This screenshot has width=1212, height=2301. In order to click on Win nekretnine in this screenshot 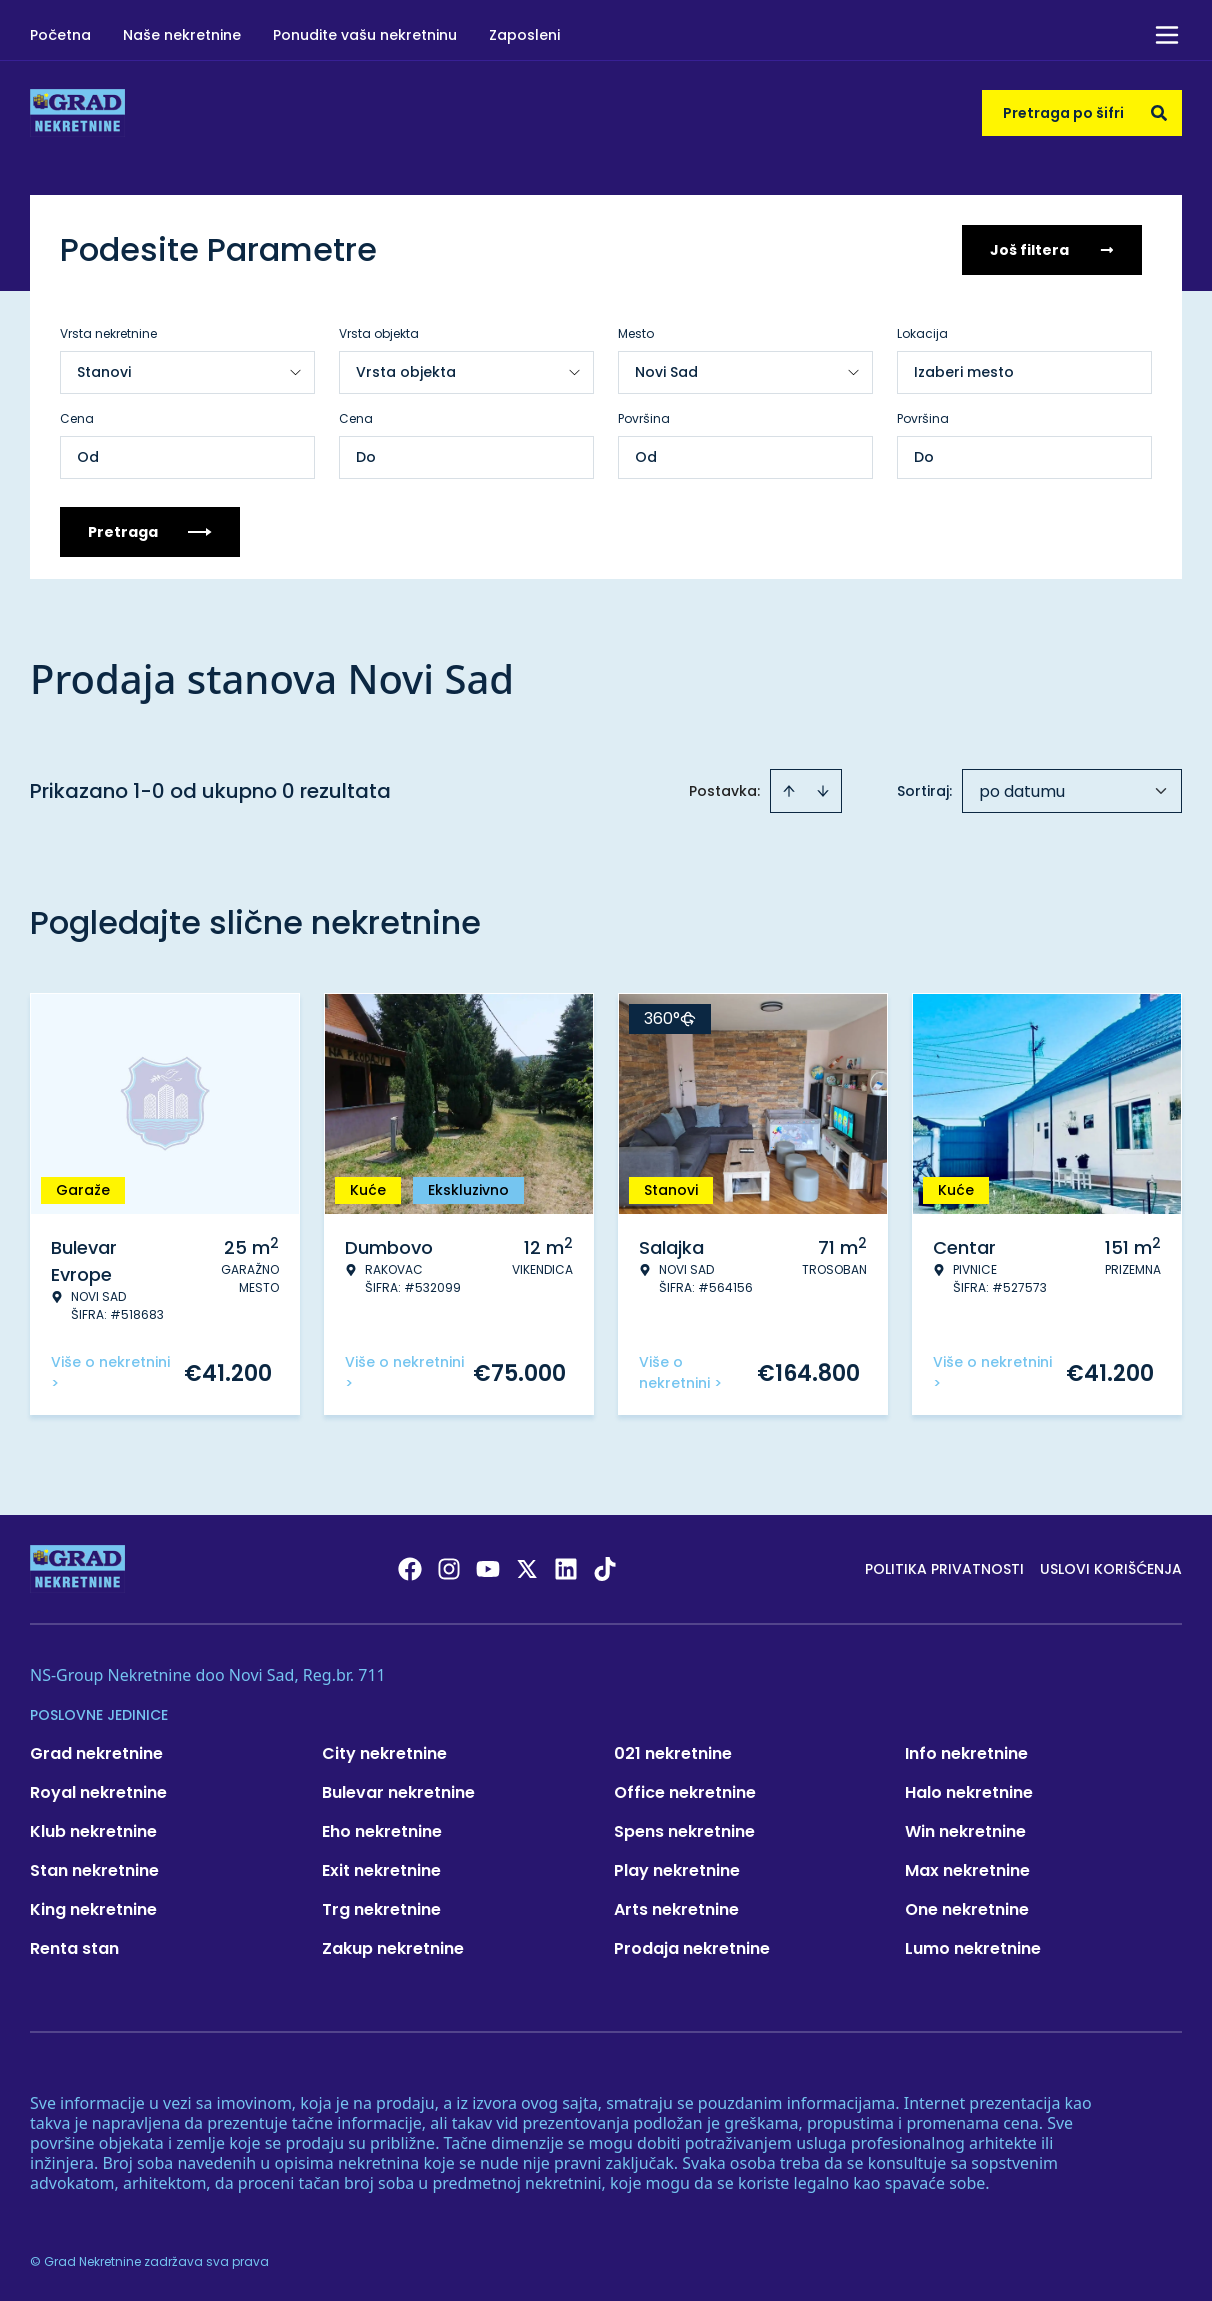, I will do `click(965, 1831)`.